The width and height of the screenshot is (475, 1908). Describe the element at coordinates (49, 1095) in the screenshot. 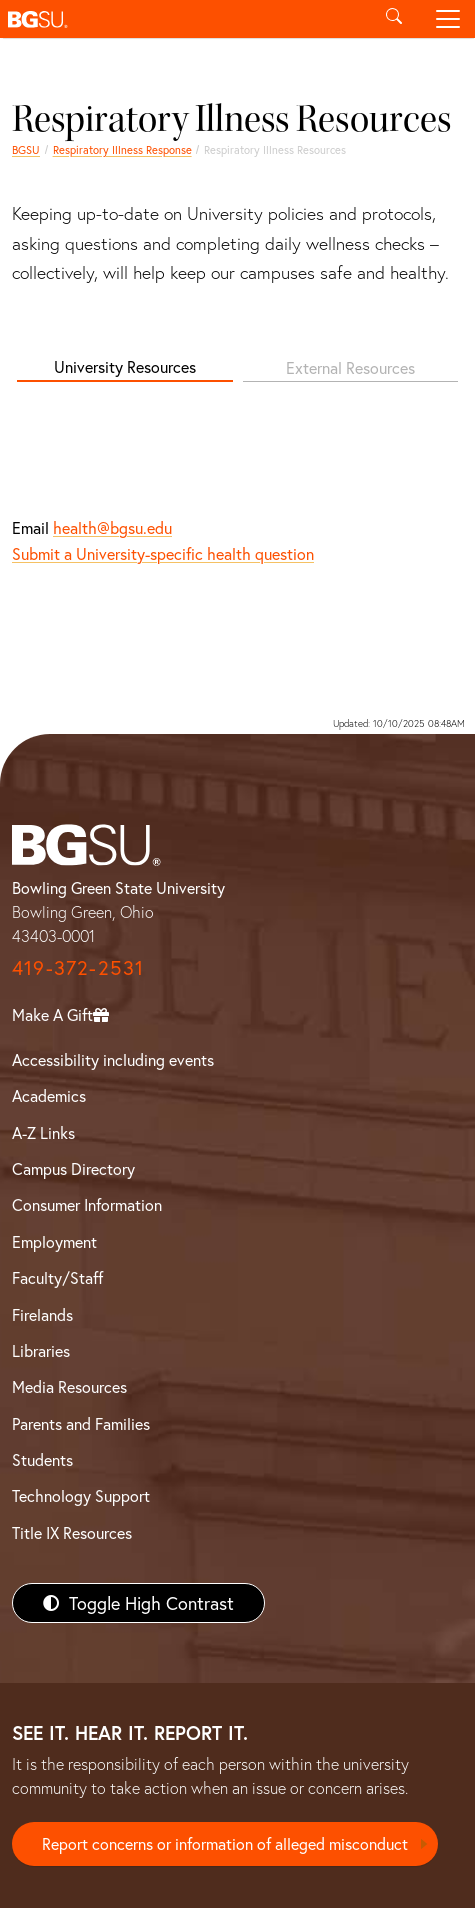

I see `Academics [BGSU Academics]` at that location.